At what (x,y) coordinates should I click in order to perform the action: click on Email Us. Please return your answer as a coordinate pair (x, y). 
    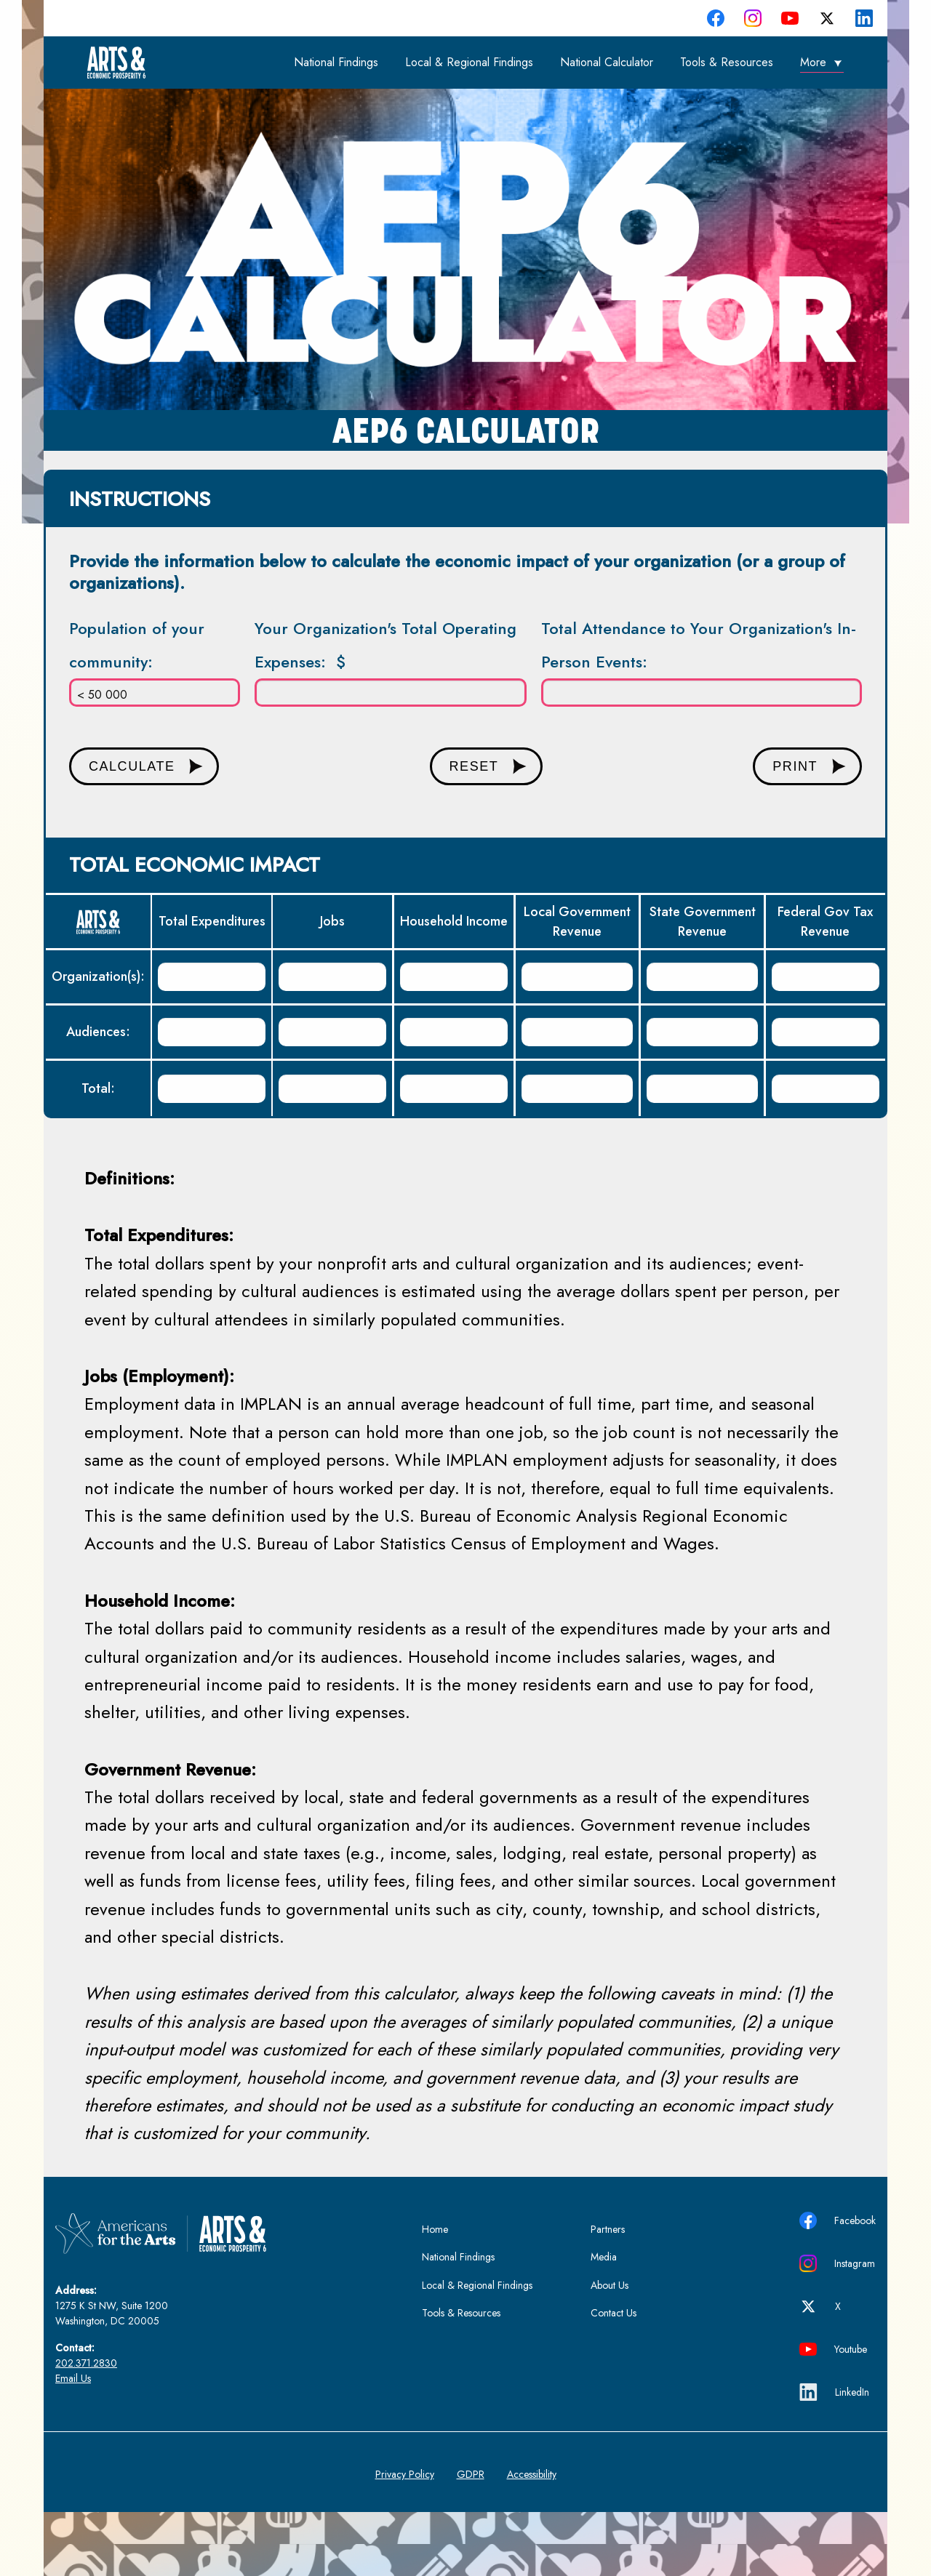
    Looking at the image, I should click on (73, 2378).